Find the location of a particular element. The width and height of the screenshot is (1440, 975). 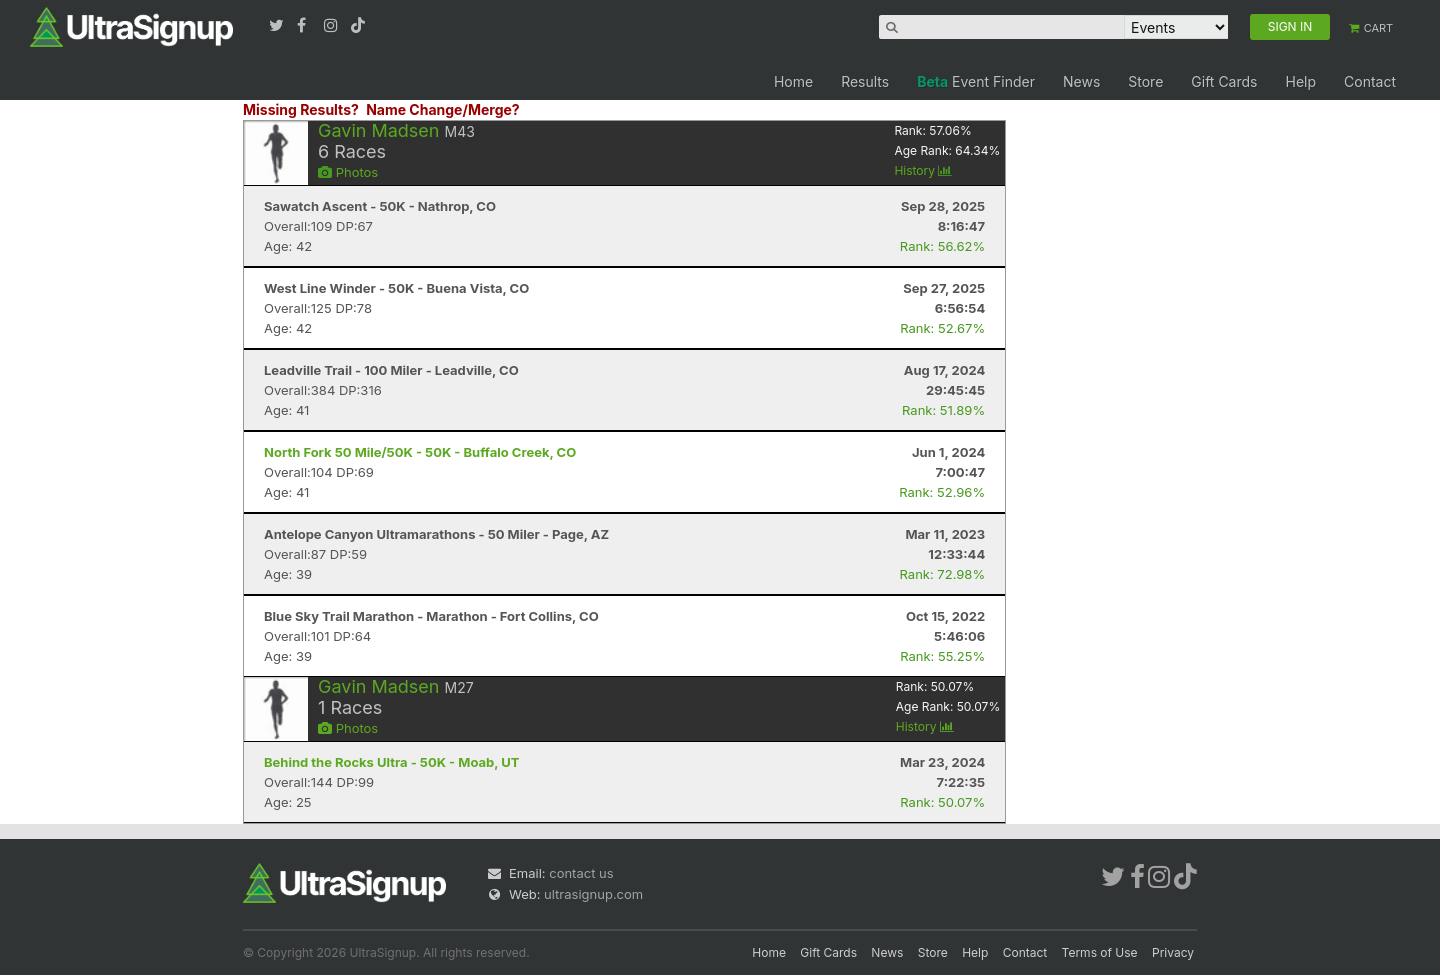

Home is located at coordinates (793, 81).